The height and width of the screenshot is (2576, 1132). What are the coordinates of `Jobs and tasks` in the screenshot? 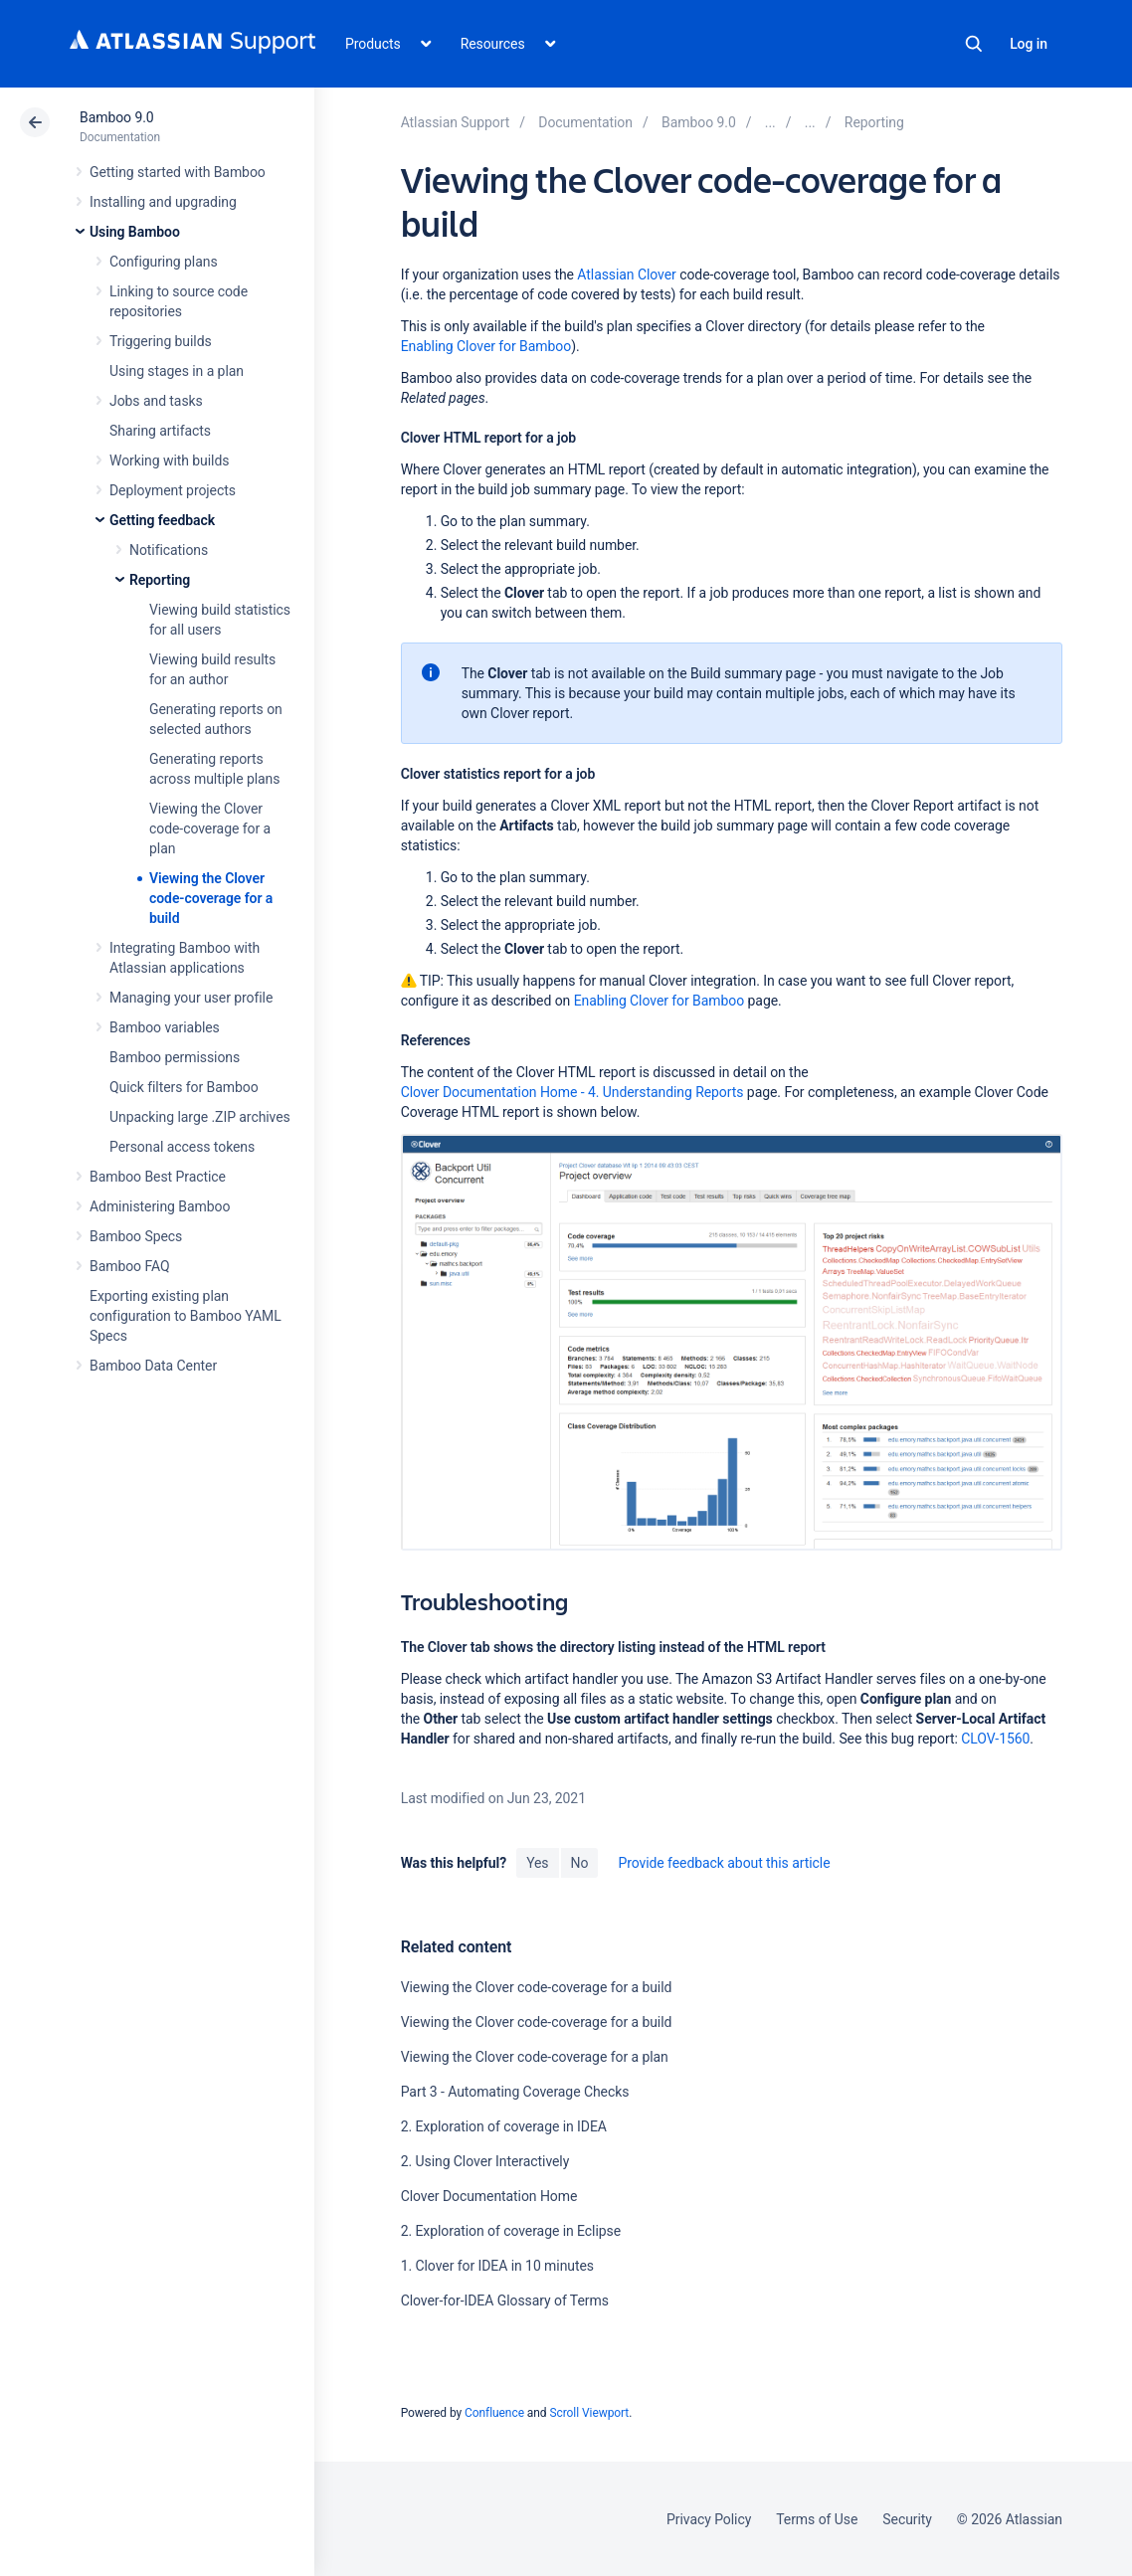 It's located at (156, 401).